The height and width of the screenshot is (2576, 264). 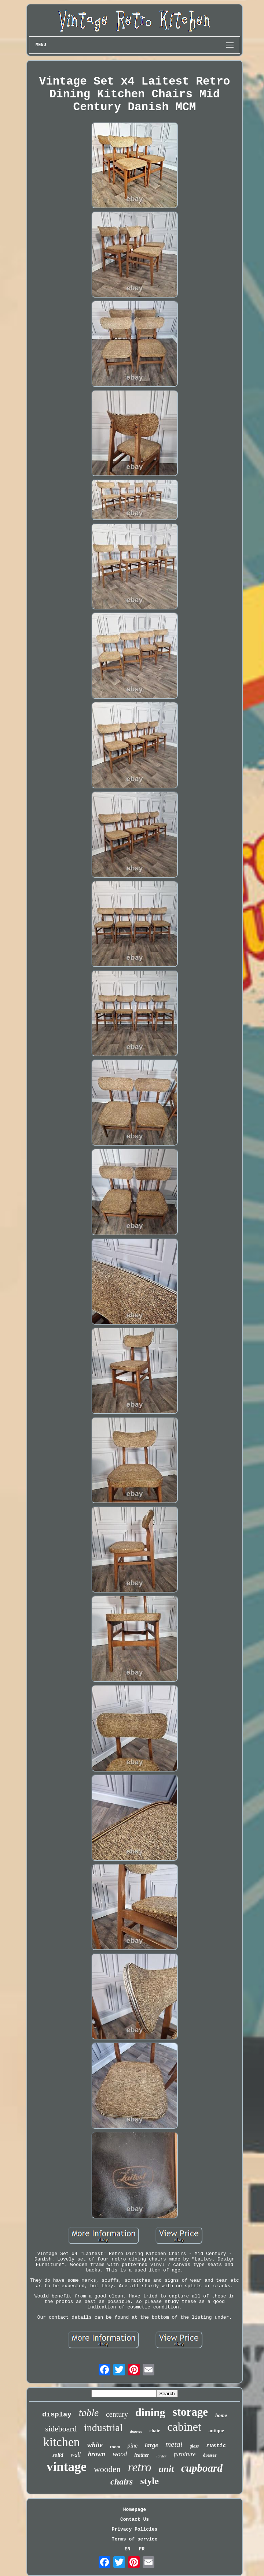 What do you see at coordinates (61, 2428) in the screenshot?
I see `sideboard` at bounding box center [61, 2428].